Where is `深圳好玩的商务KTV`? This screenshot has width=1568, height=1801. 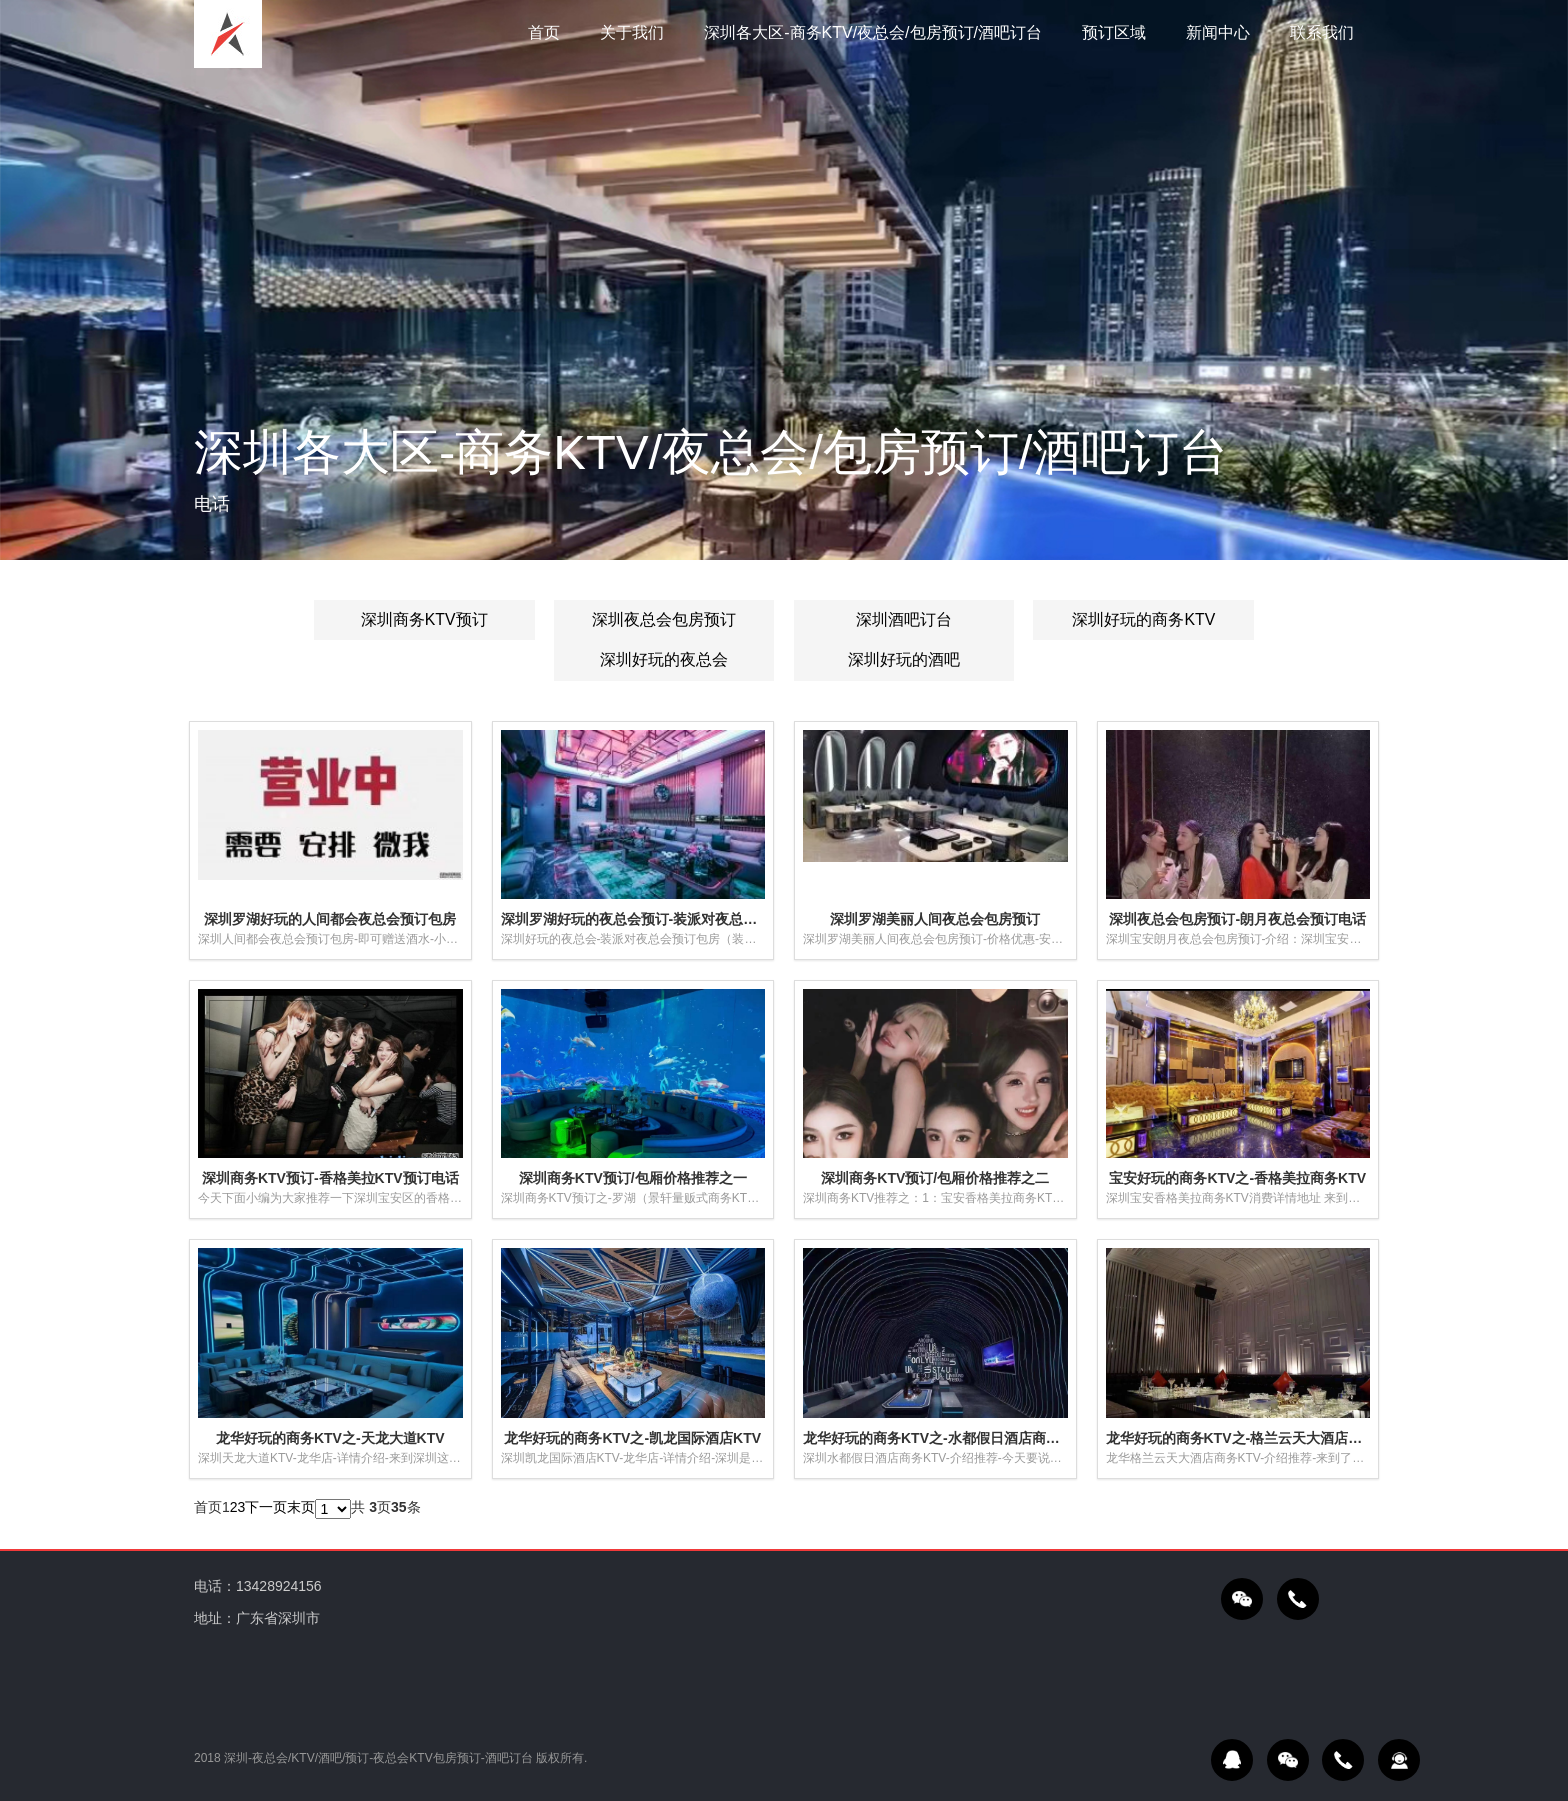
深圳好玩的商务KTV is located at coordinates (1143, 619).